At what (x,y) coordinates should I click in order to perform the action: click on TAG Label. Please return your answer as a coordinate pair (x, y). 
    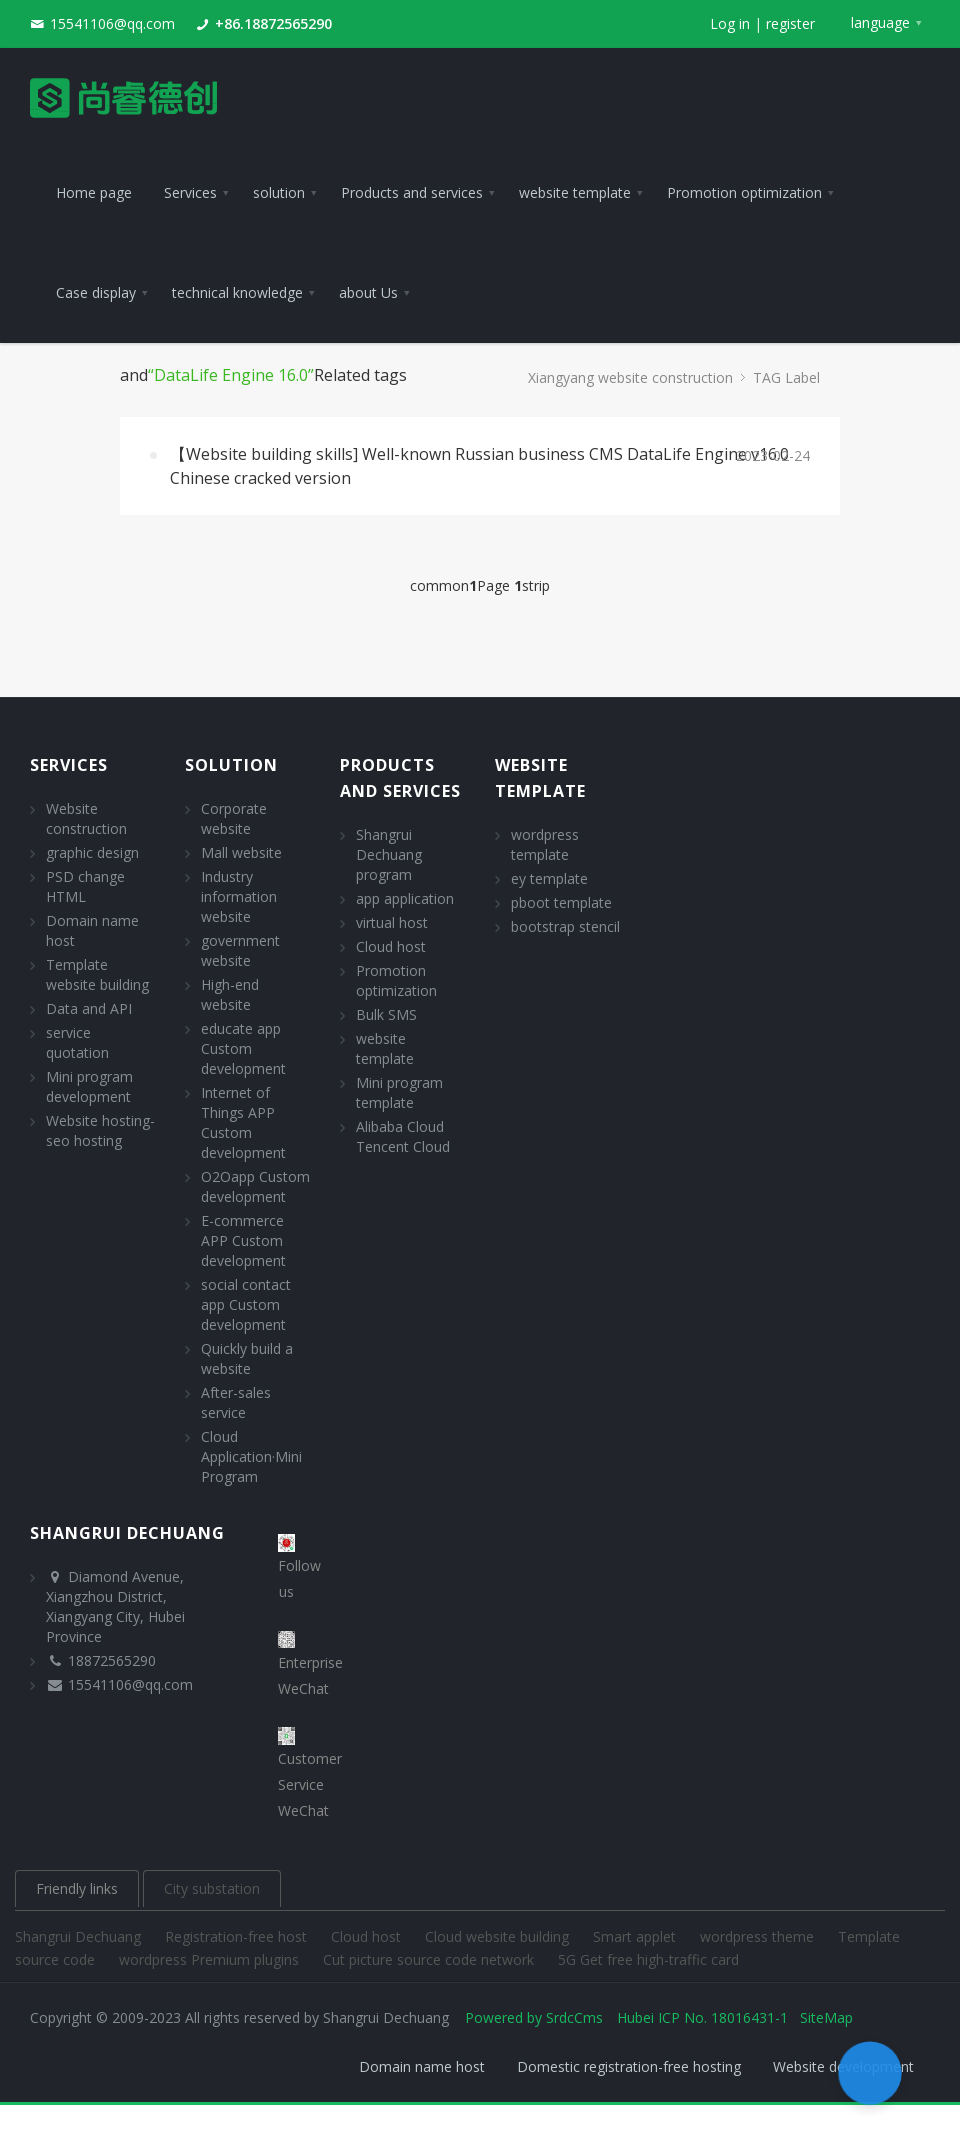
    Looking at the image, I should click on (786, 377).